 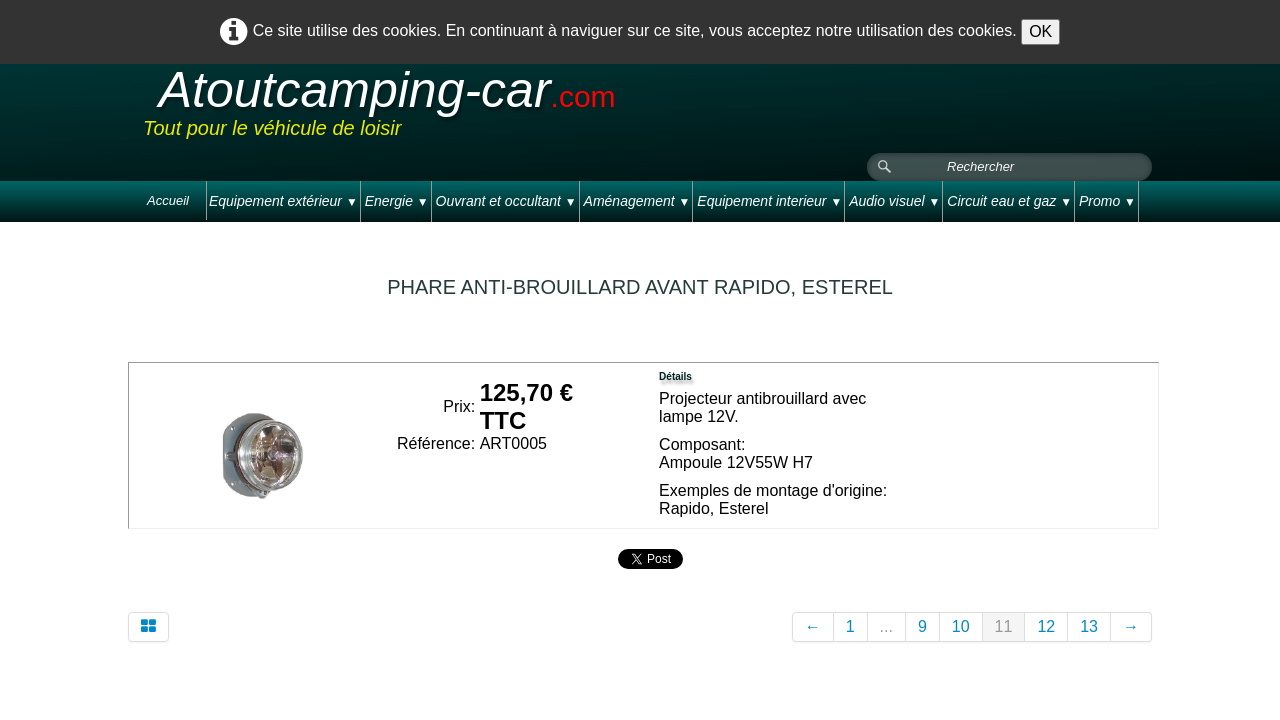 I want to click on 11, so click(x=1004, y=626).